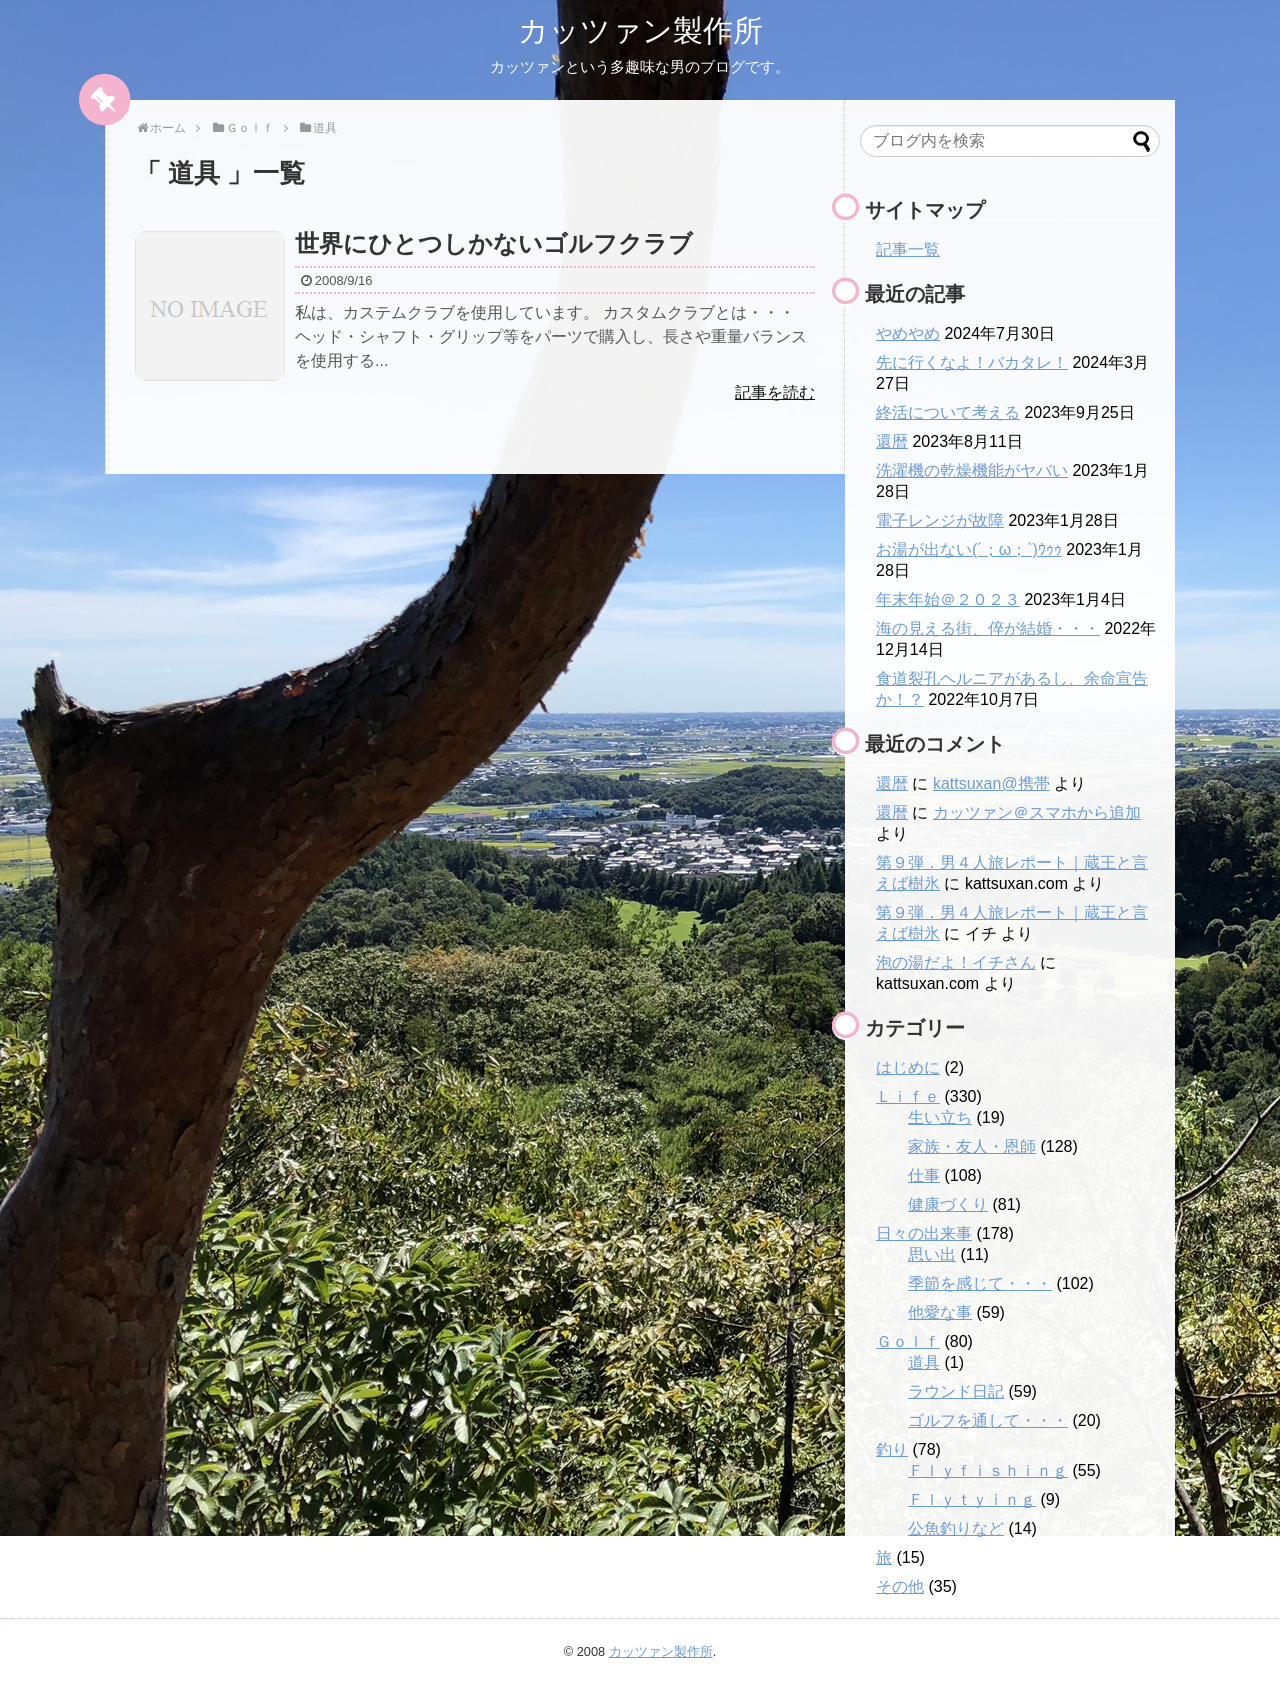 The width and height of the screenshot is (1280, 1686). Describe the element at coordinates (991, 783) in the screenshot. I see `kattsuxan@携帯` at that location.